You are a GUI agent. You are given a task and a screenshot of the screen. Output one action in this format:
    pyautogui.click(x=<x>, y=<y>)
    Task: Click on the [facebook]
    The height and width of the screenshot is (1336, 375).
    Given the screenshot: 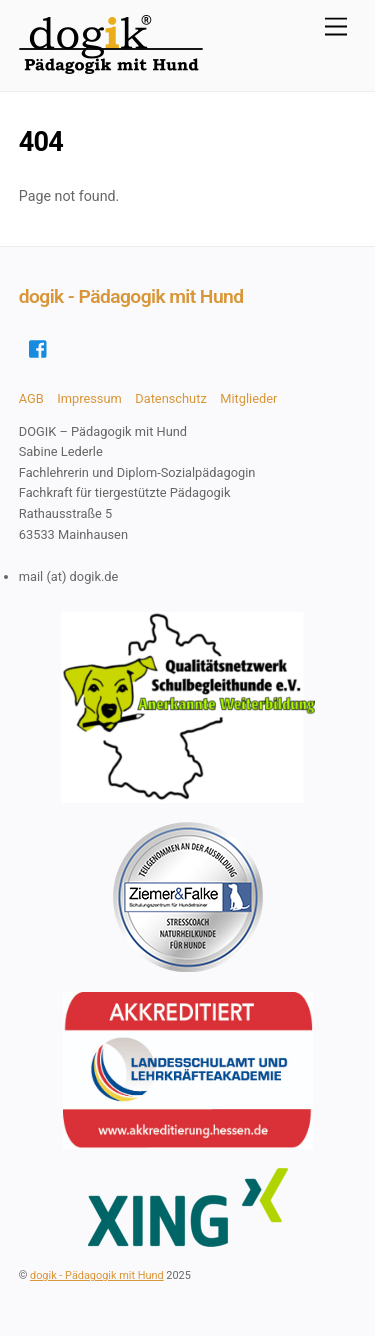 What is the action you would take?
    pyautogui.click(x=39, y=346)
    